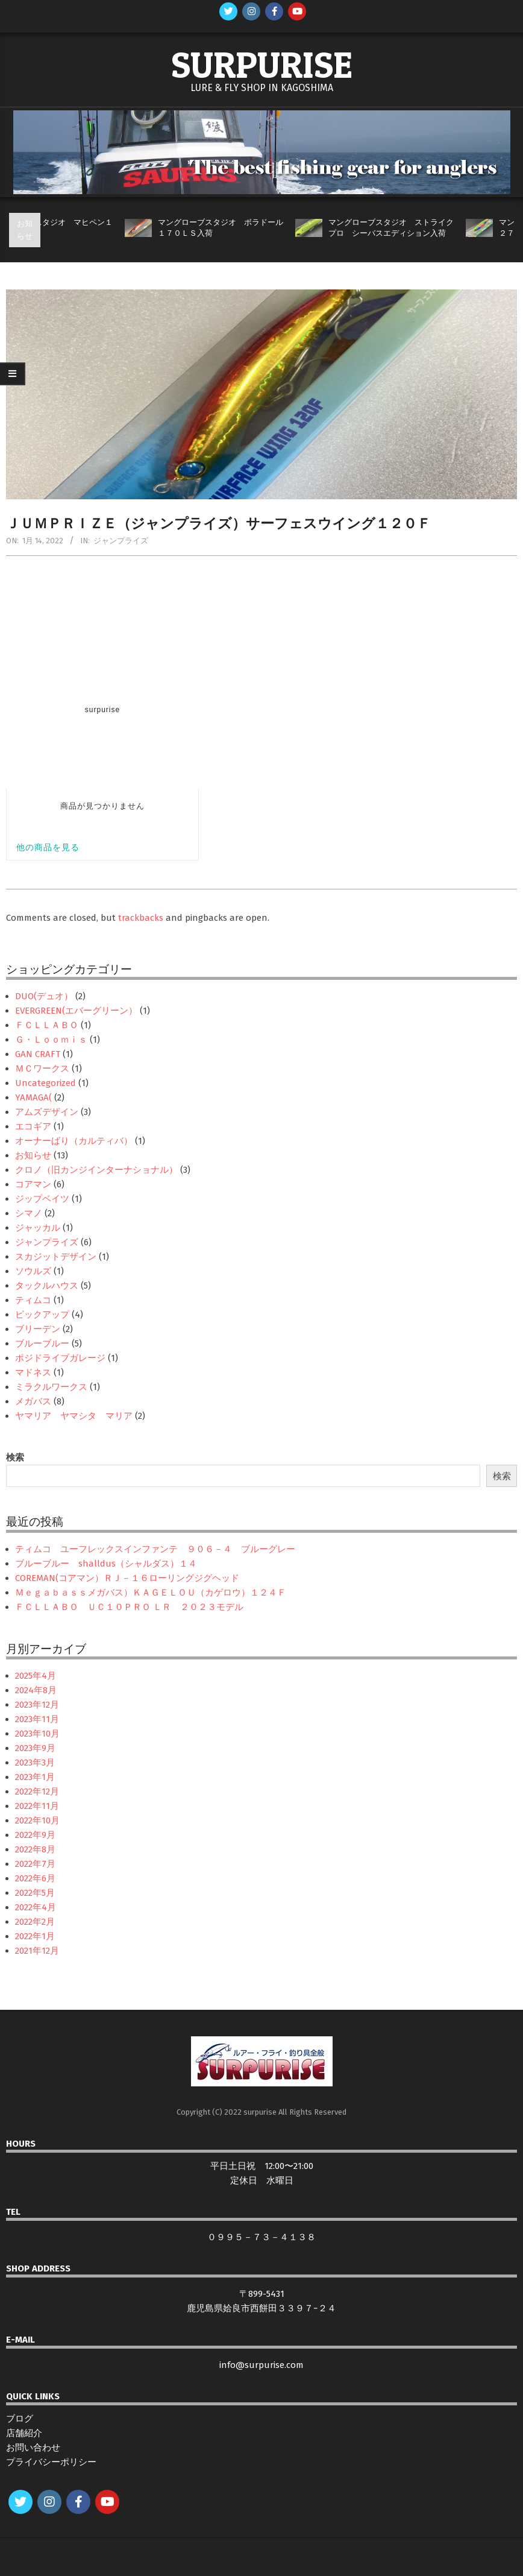 This screenshot has height=2576, width=523. I want to click on メガバス, so click(33, 1401).